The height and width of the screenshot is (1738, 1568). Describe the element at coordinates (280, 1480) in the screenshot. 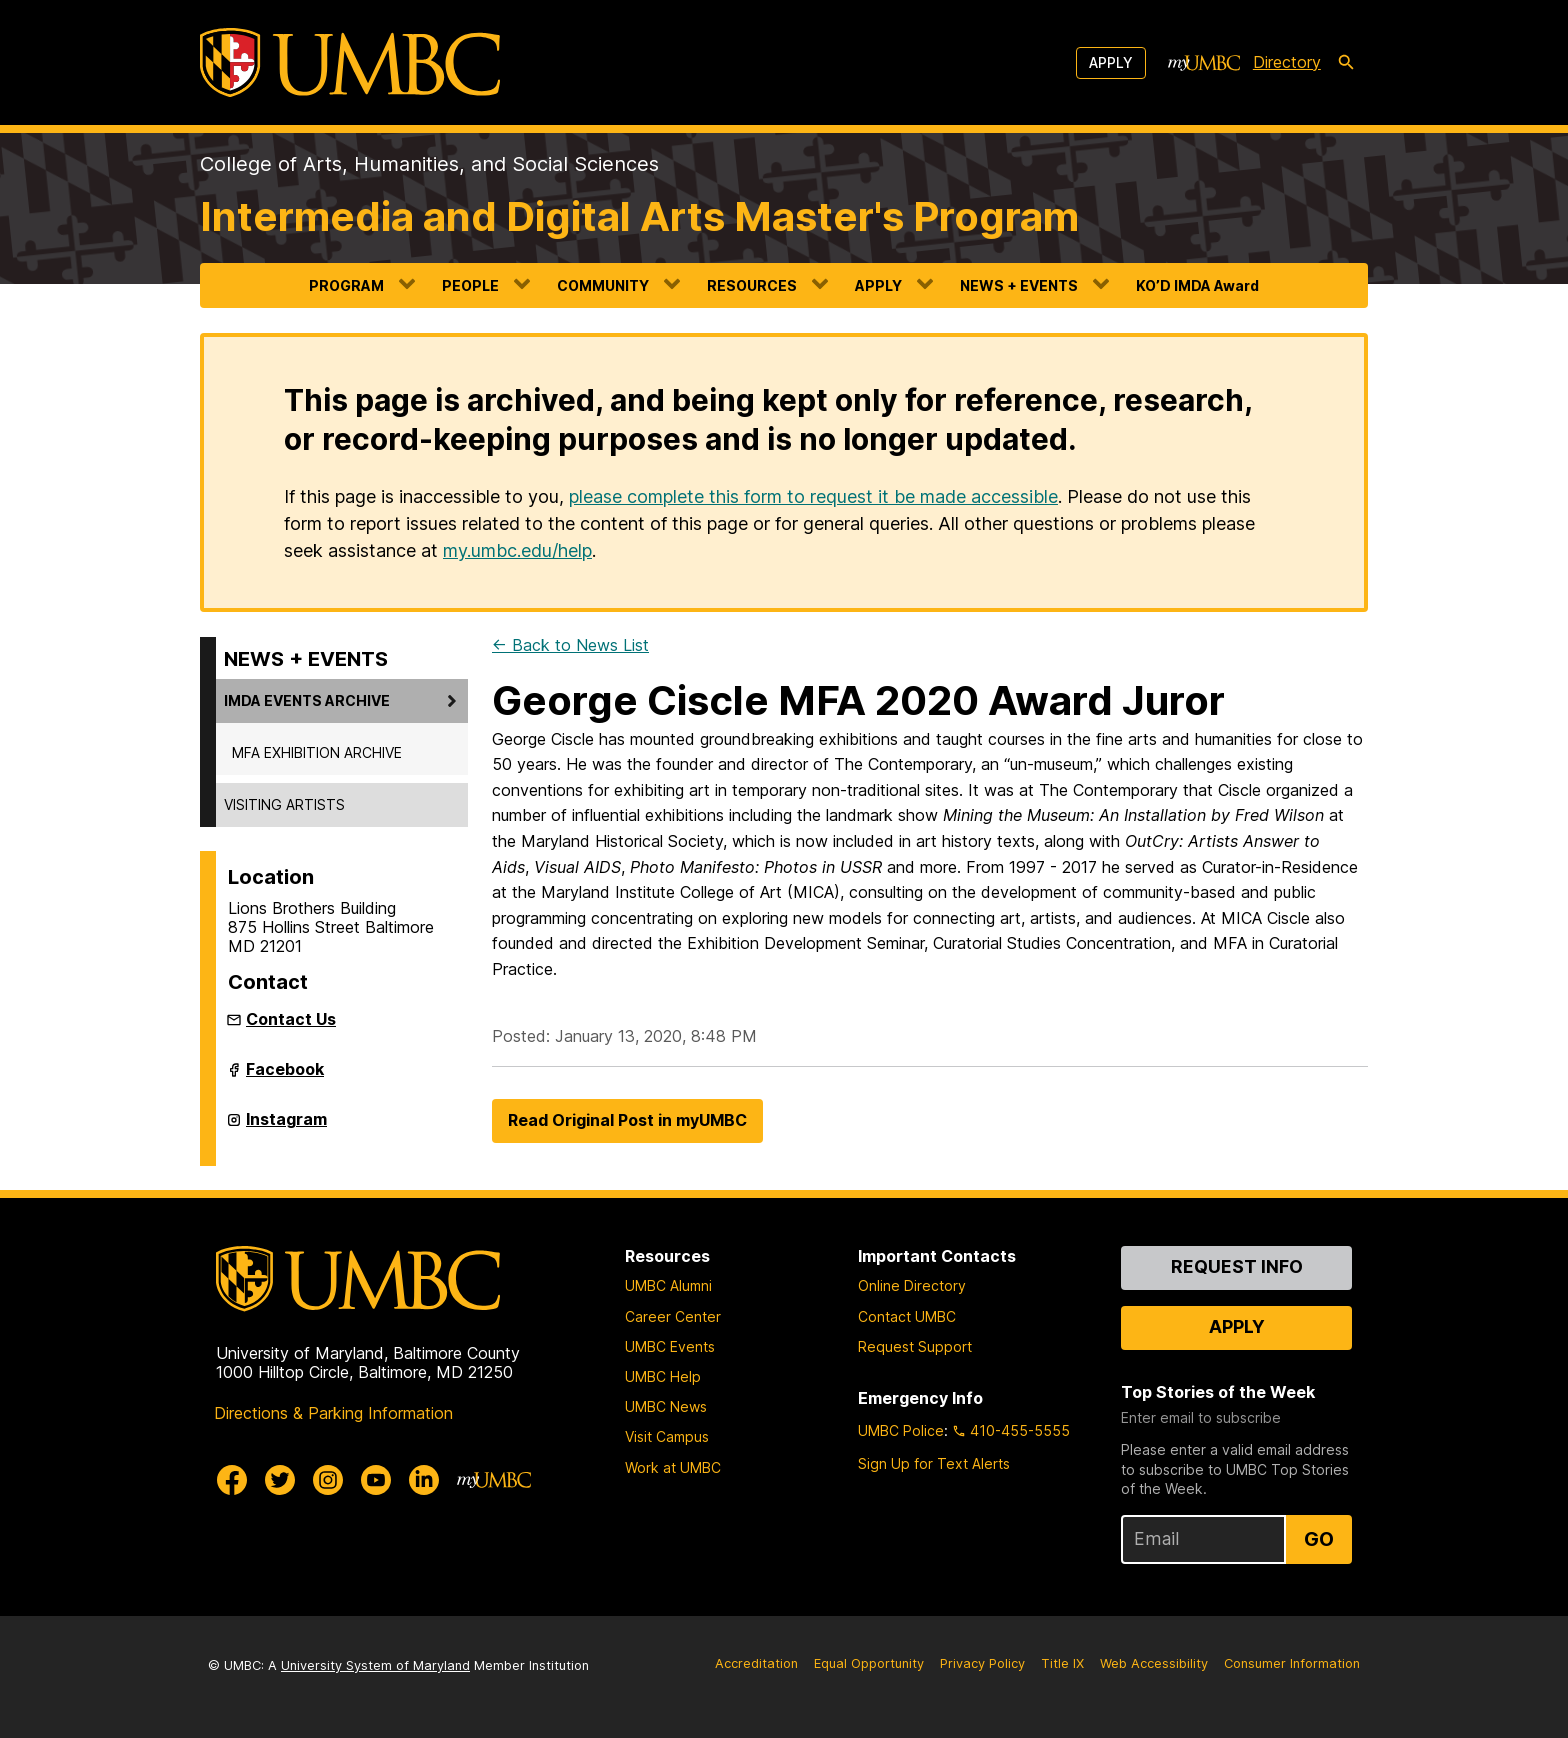

I see `[UMBC Twitter]` at that location.